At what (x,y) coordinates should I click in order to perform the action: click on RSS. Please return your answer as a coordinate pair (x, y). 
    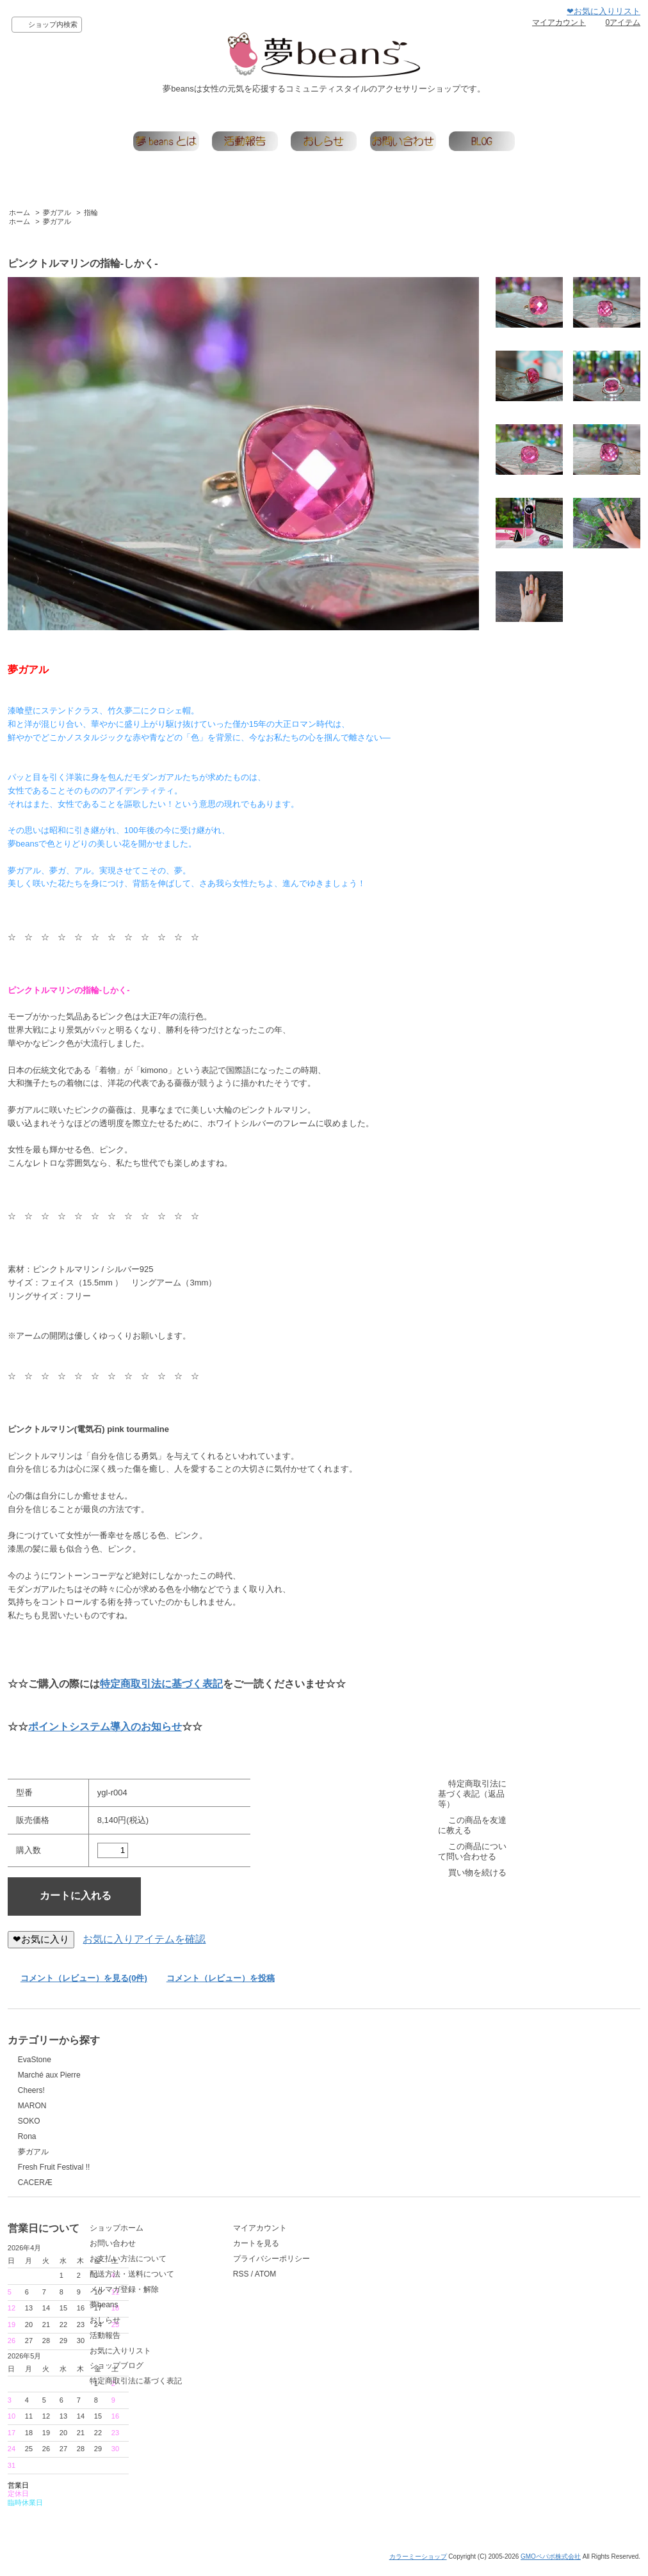
    Looking at the image, I should click on (437, 2295).